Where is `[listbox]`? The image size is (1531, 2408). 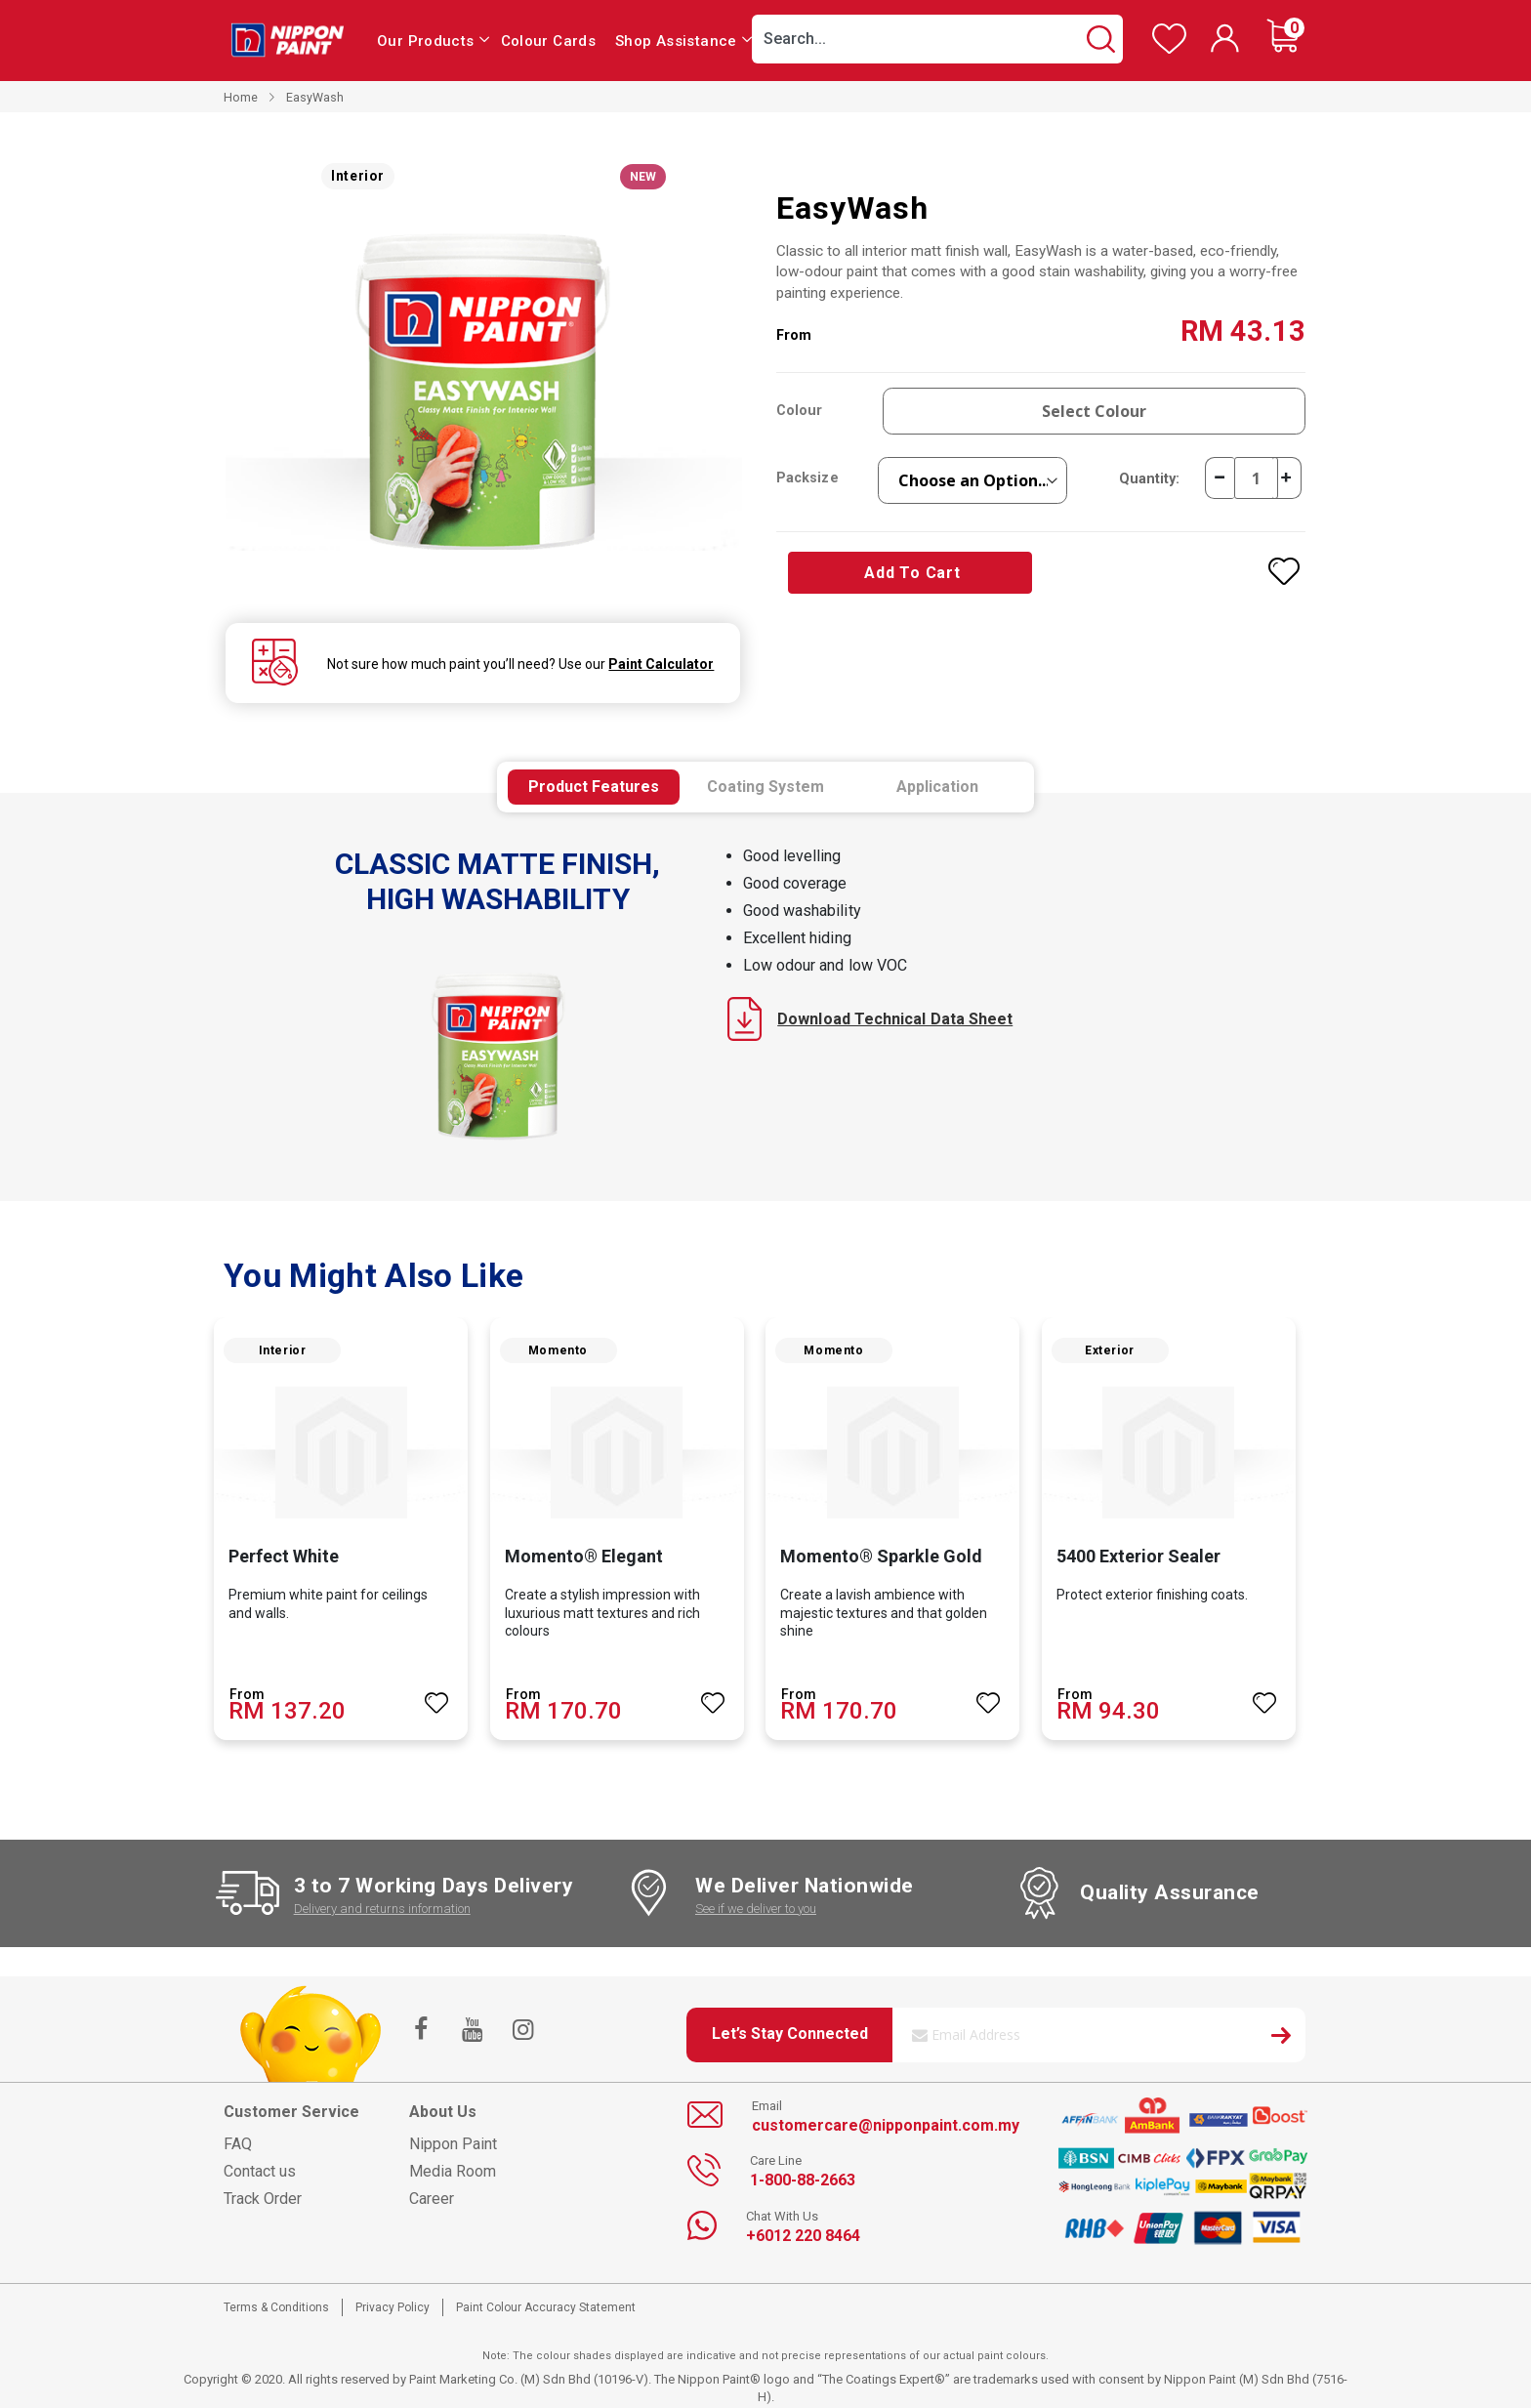
[listbox] is located at coordinates (973, 480).